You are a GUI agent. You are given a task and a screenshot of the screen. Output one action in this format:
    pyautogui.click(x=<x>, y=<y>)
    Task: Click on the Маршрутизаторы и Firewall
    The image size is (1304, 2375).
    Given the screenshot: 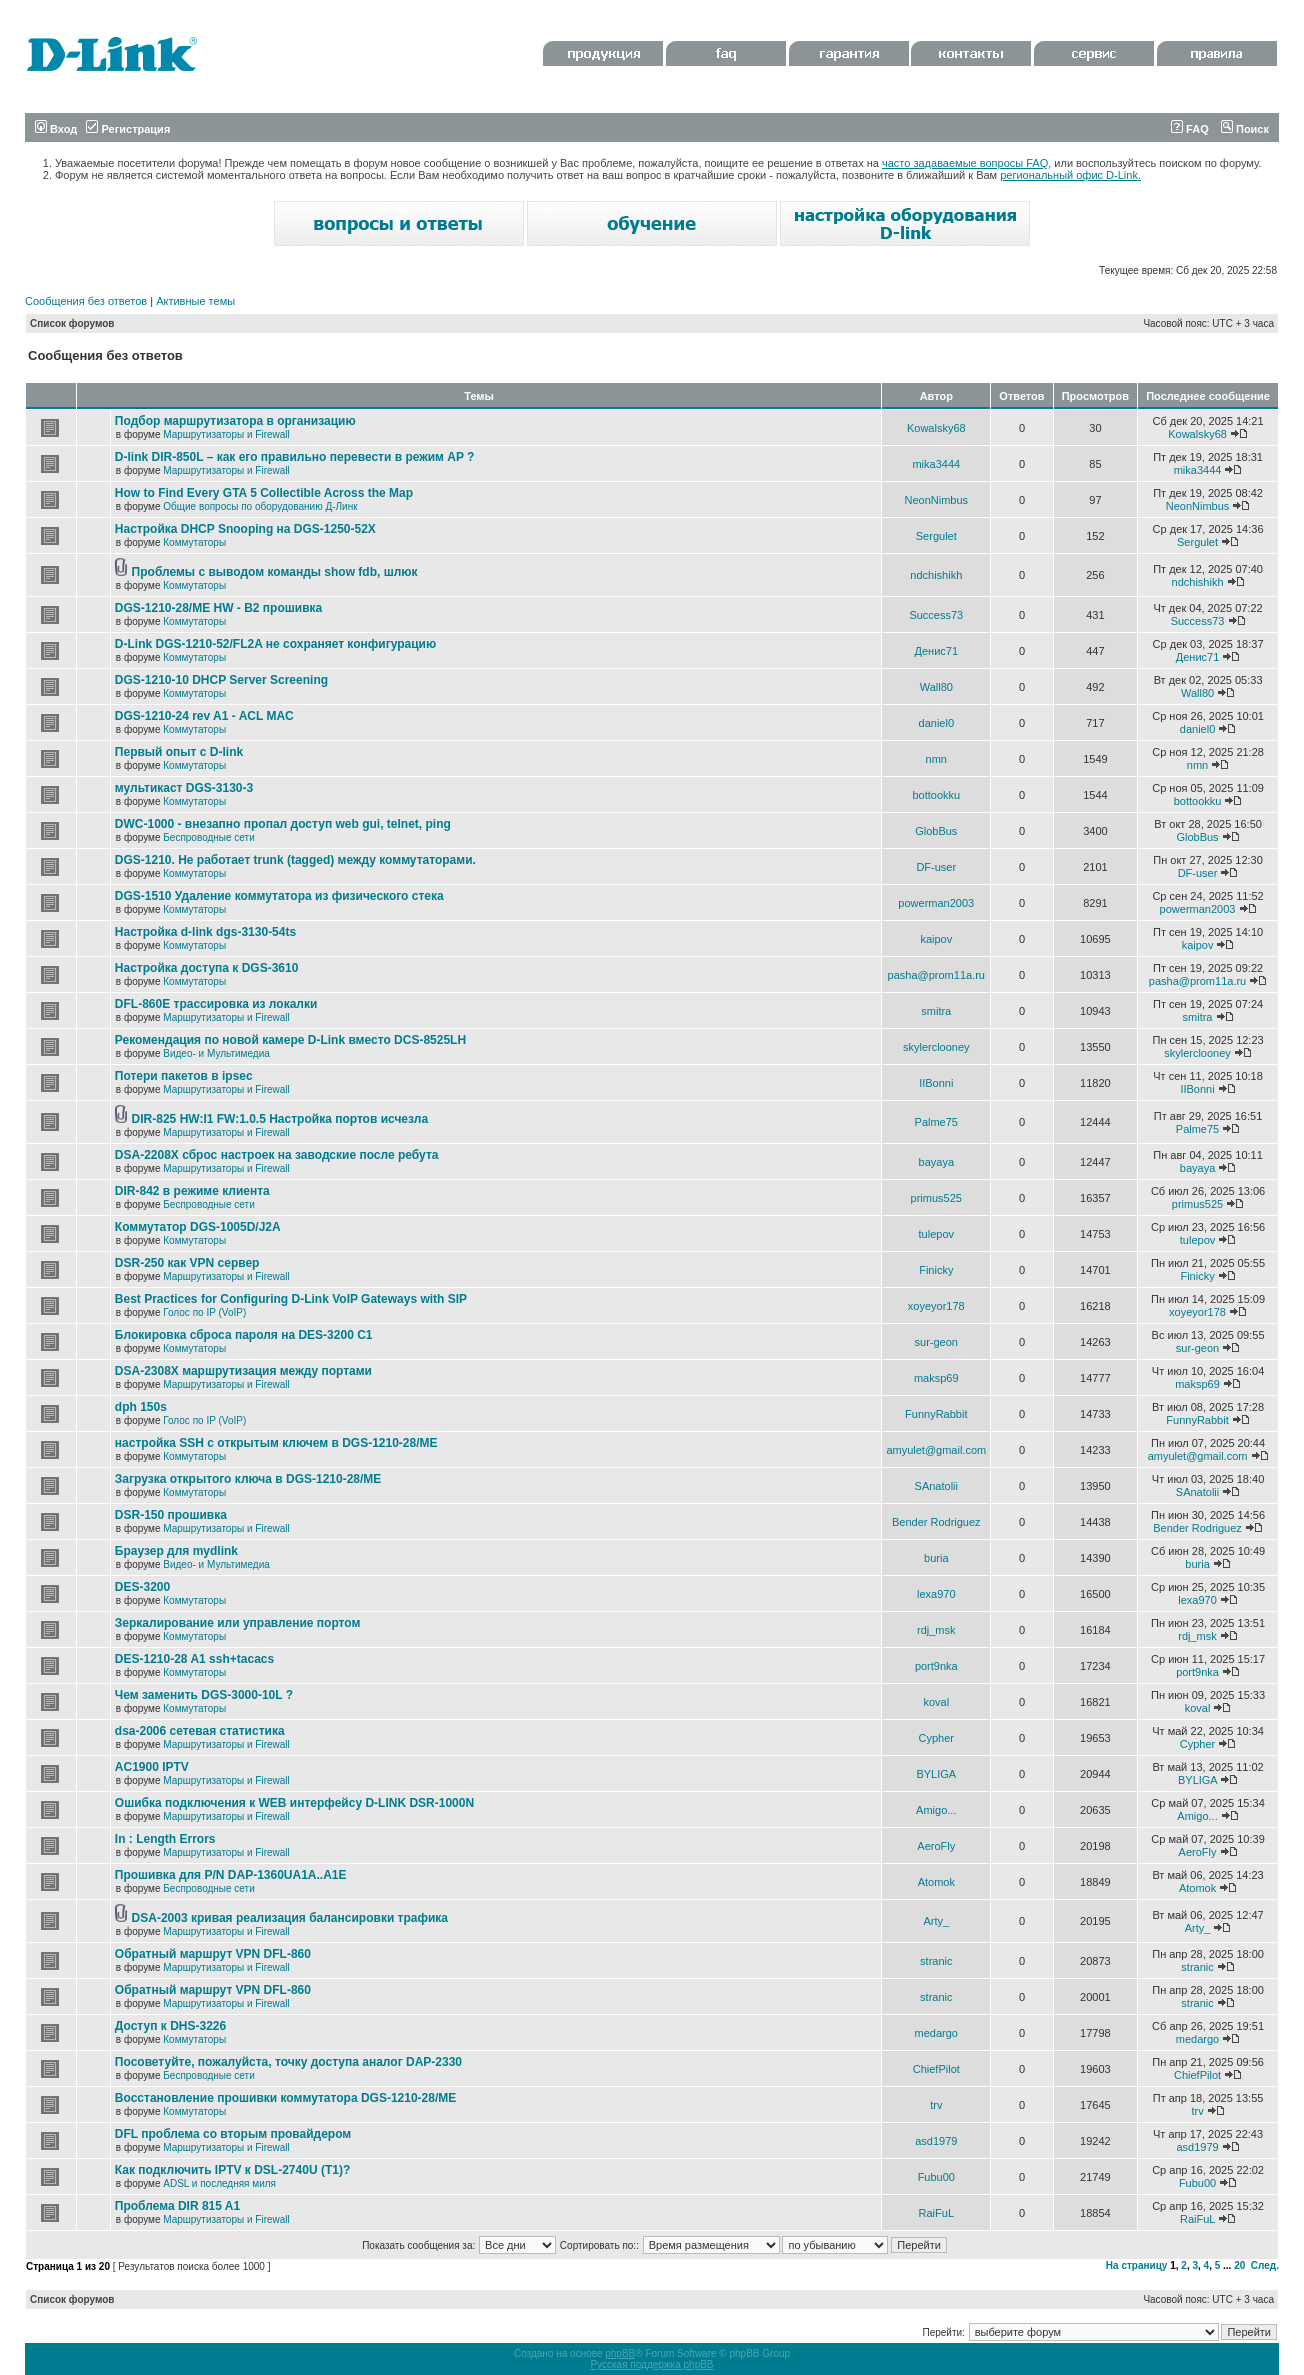 What is the action you would take?
    pyautogui.click(x=226, y=434)
    